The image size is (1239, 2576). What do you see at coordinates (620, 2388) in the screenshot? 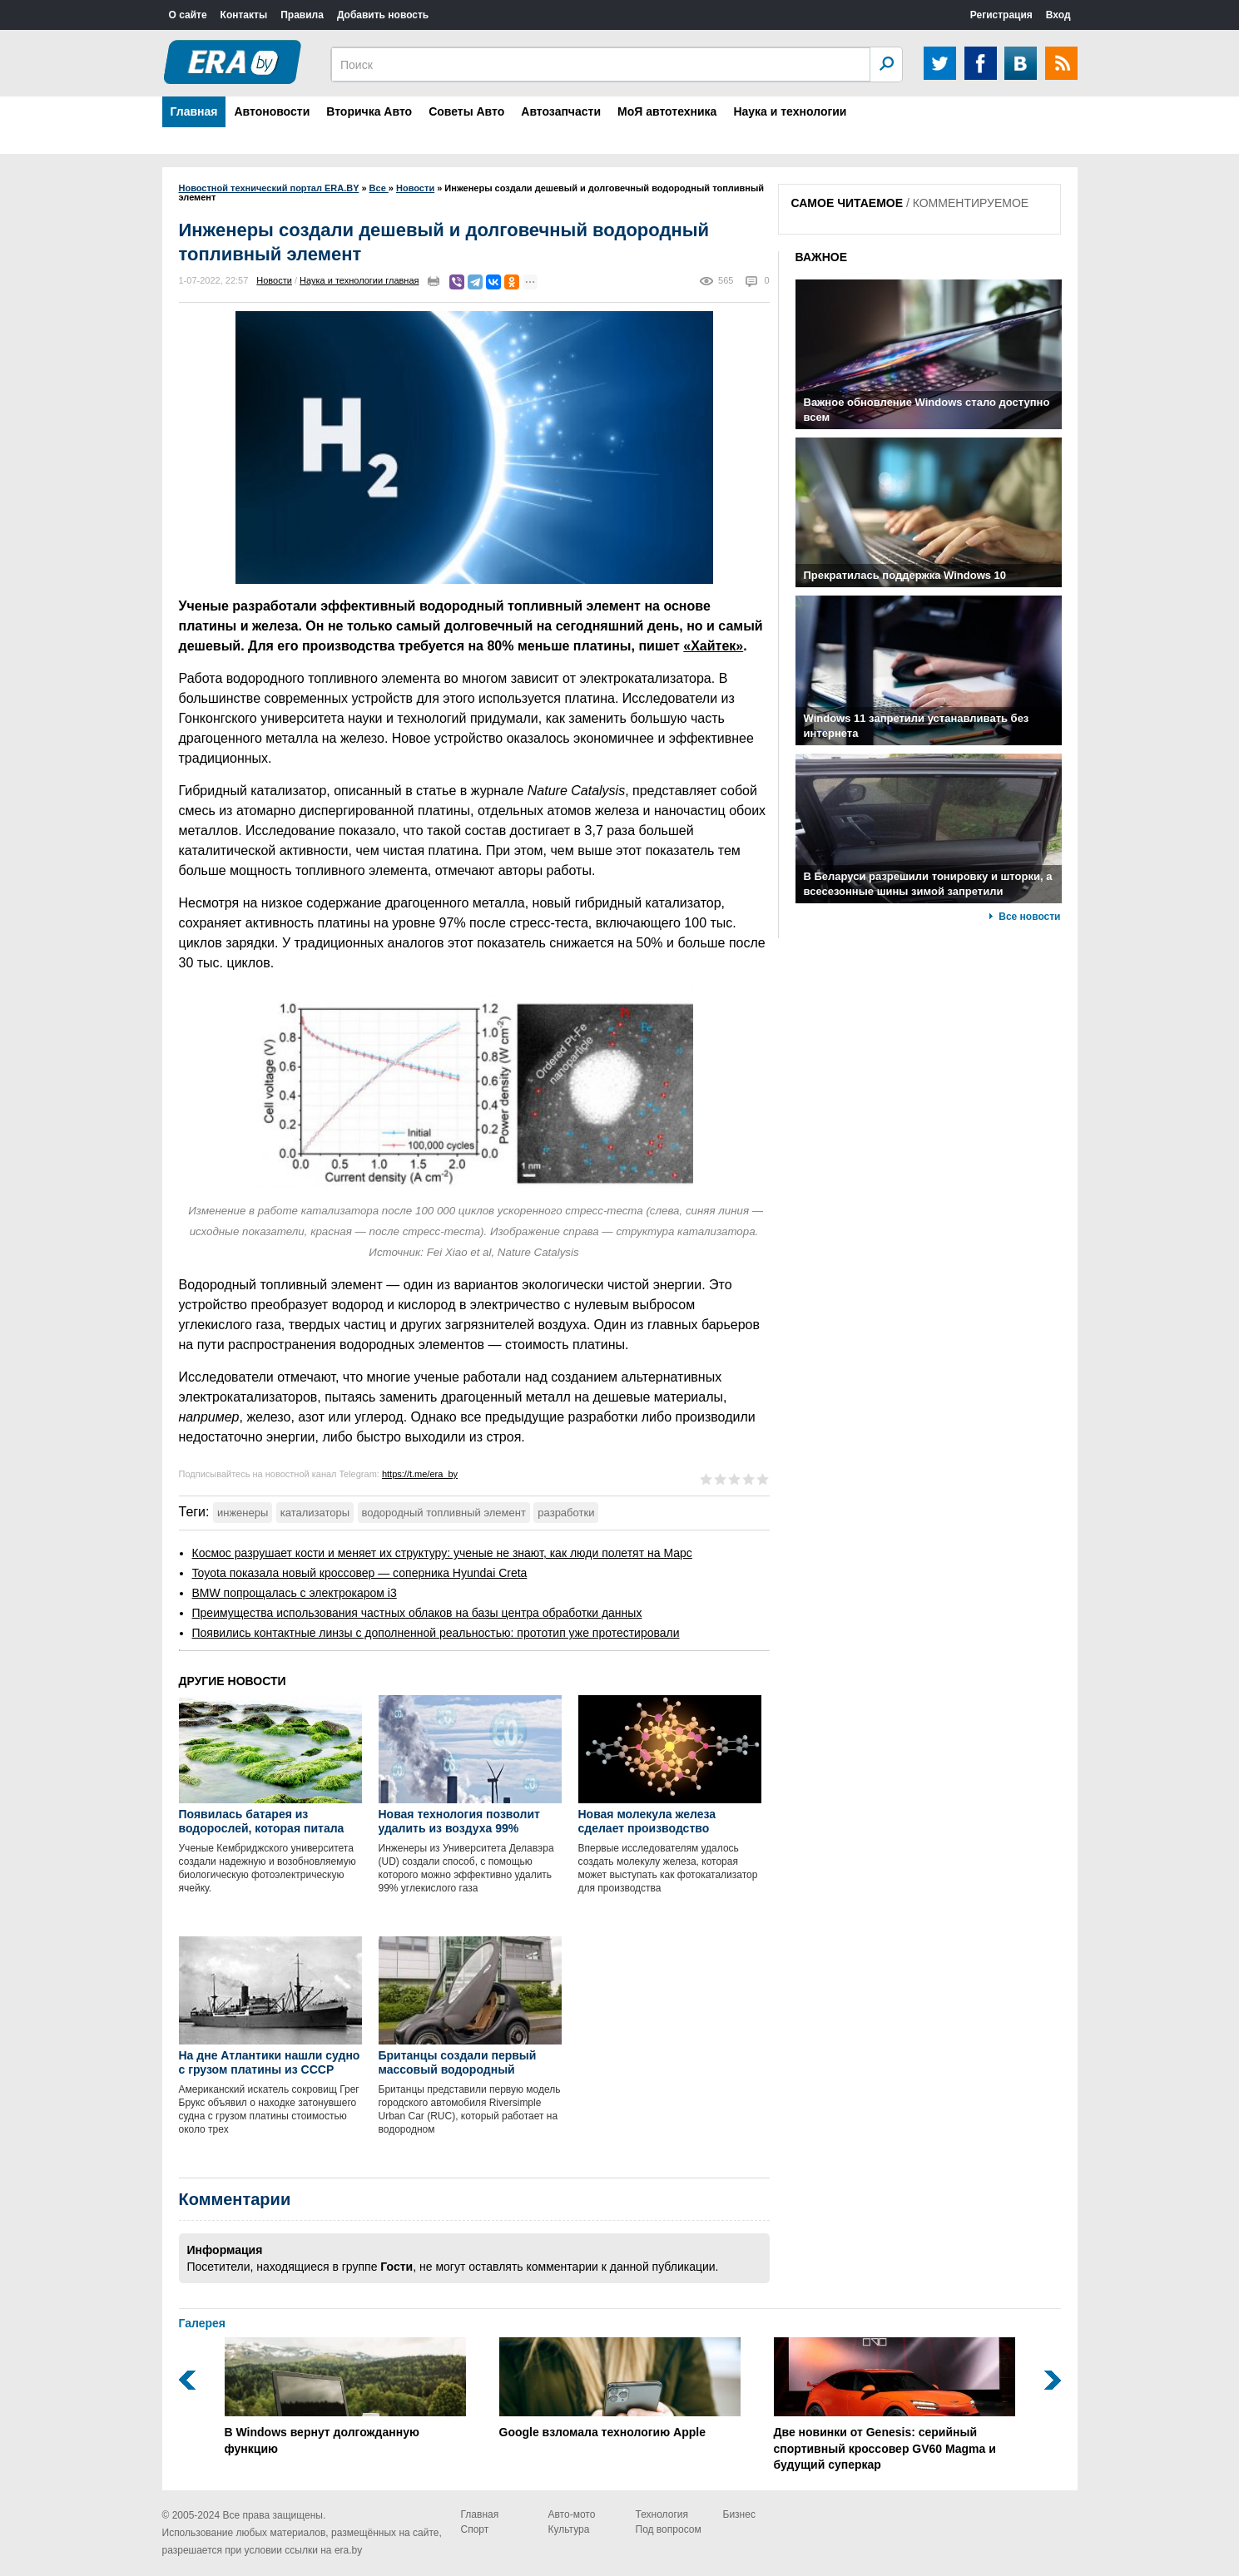
I see `Google взломала технологию Apple` at bounding box center [620, 2388].